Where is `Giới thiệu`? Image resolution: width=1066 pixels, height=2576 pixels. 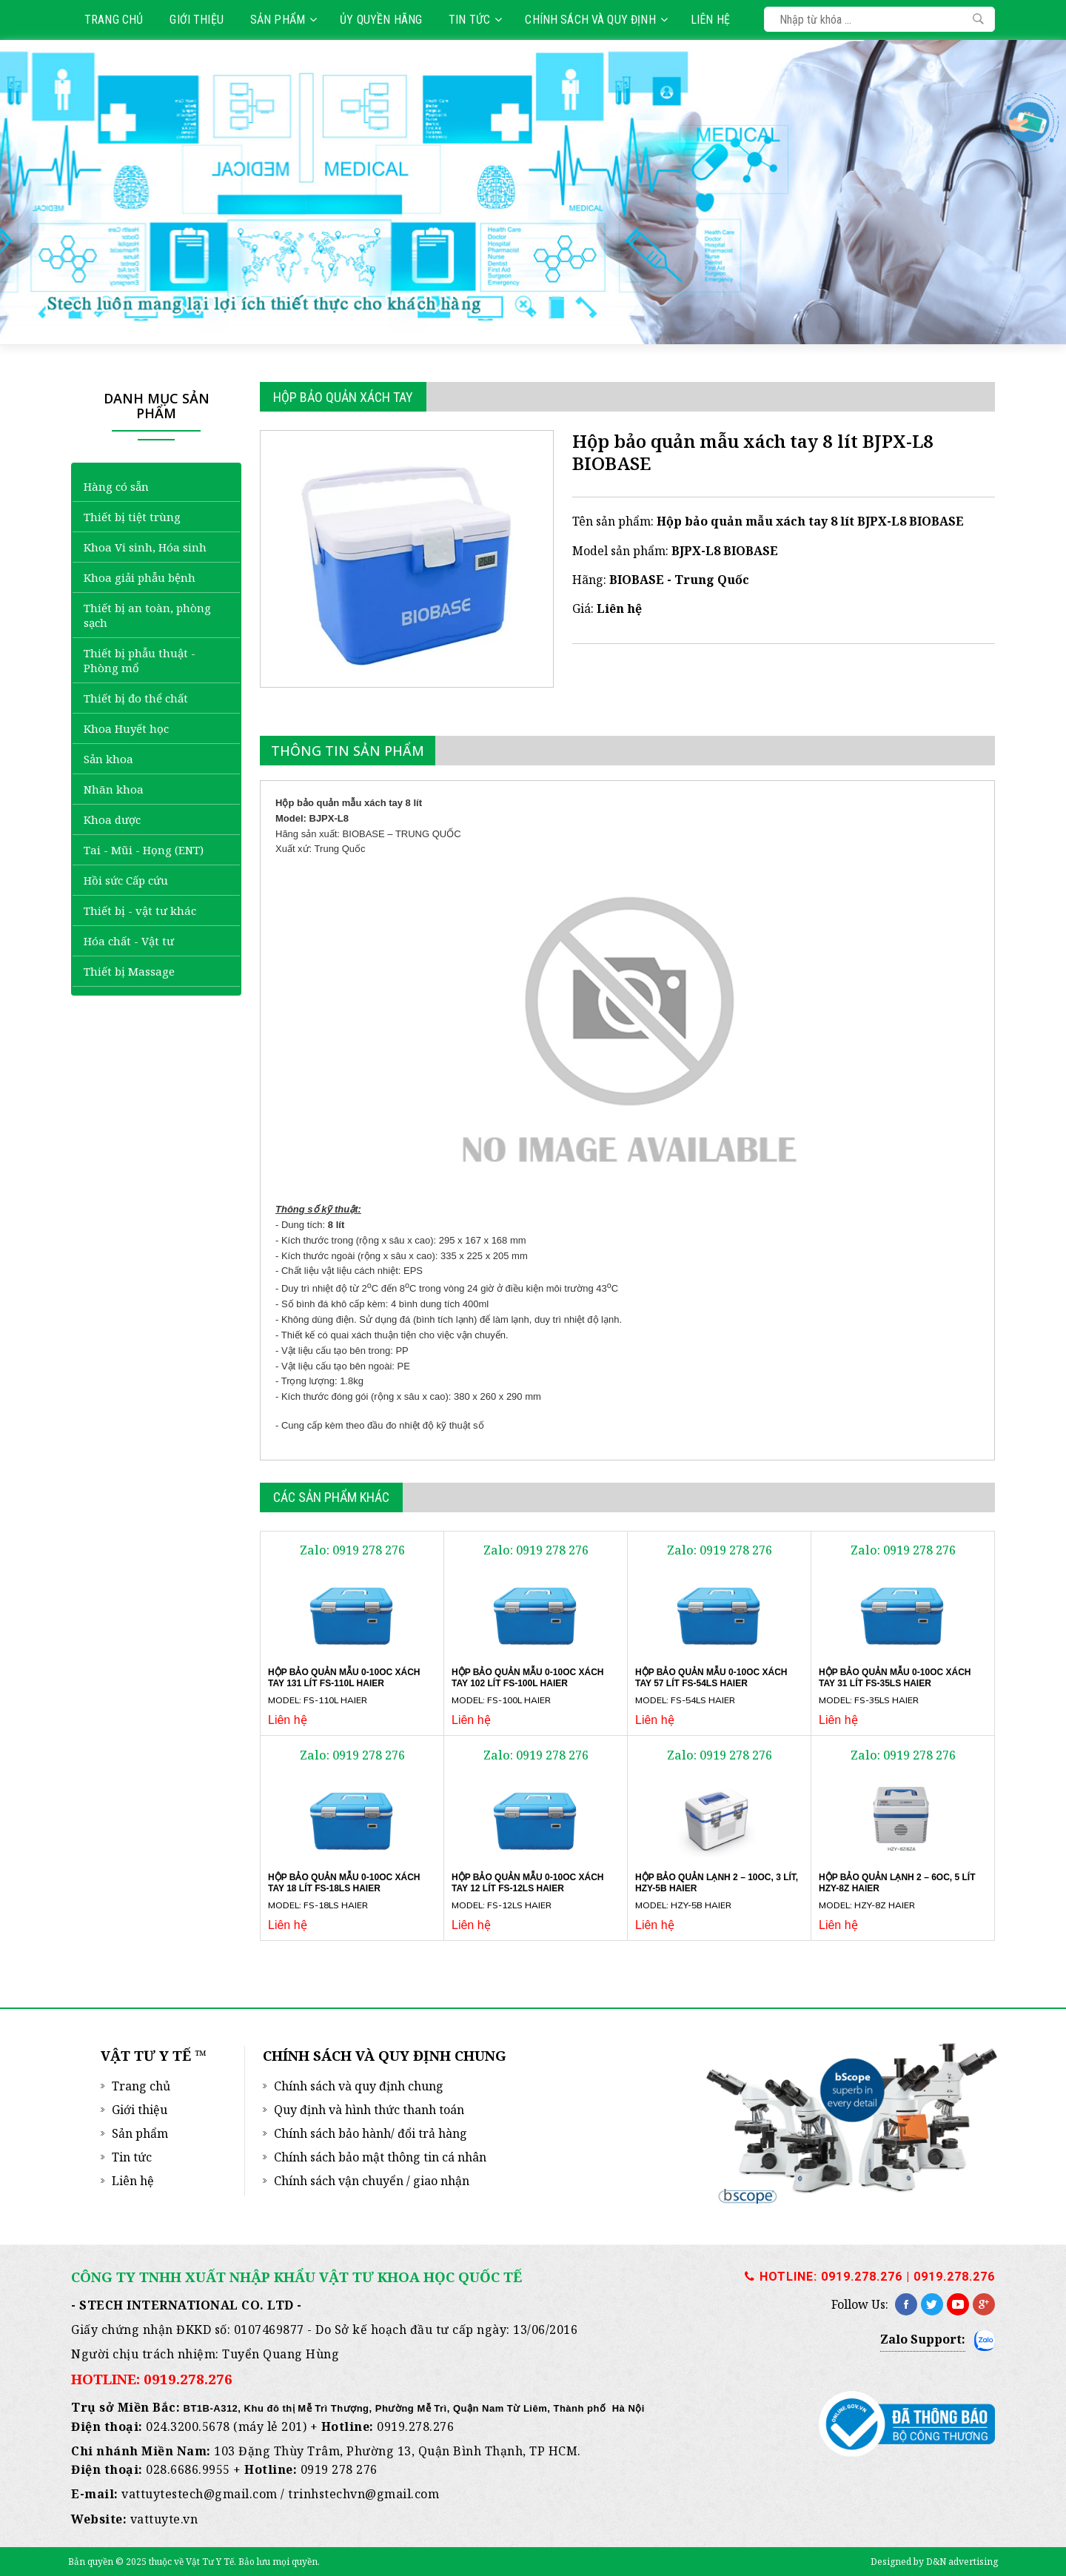
Giới thiệu is located at coordinates (197, 20).